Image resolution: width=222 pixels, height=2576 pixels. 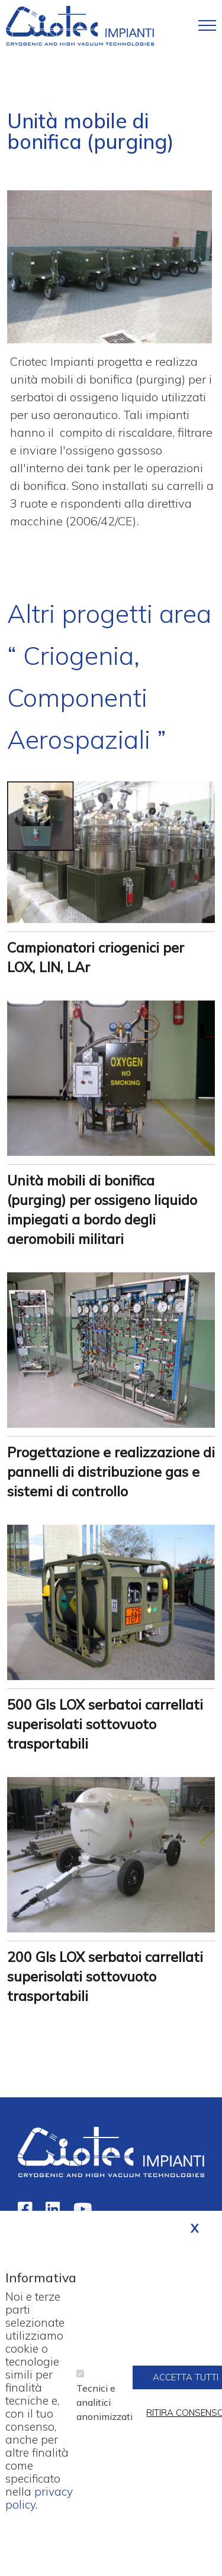 What do you see at coordinates (207, 25) in the screenshot?
I see `[Toggle navigation]` at bounding box center [207, 25].